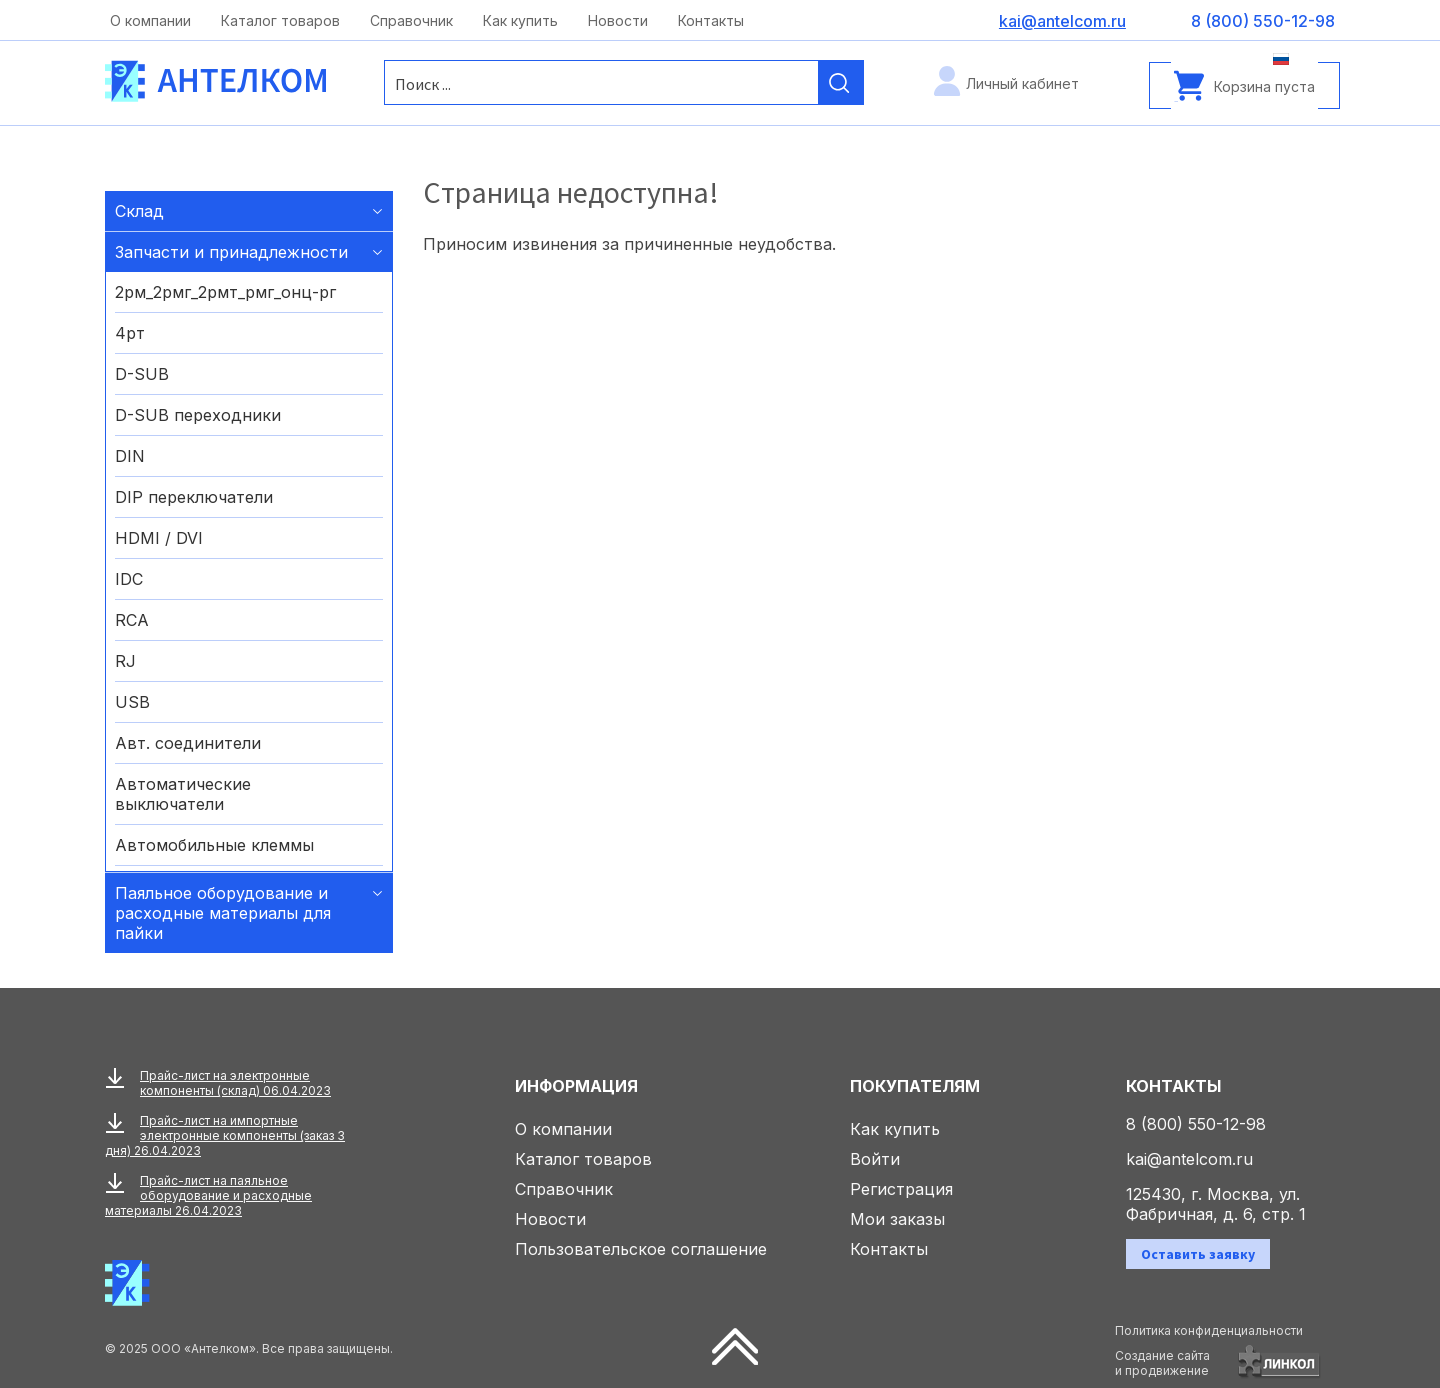 The image size is (1440, 1388). Describe the element at coordinates (132, 702) in the screenshot. I see `USB` at that location.